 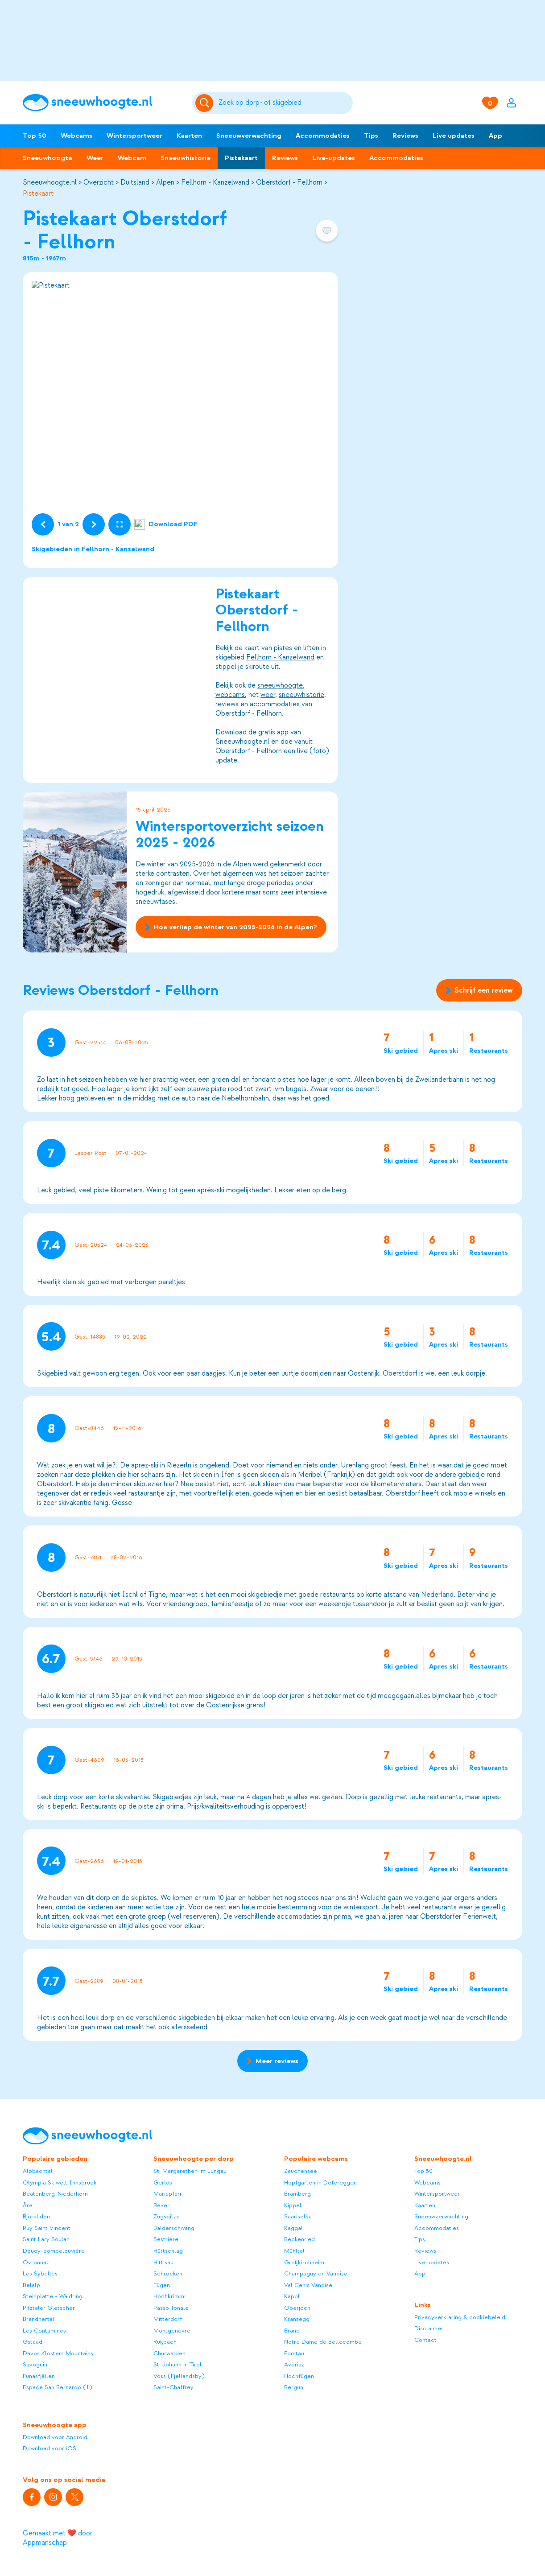 I want to click on Accommodaties, so click(x=323, y=135).